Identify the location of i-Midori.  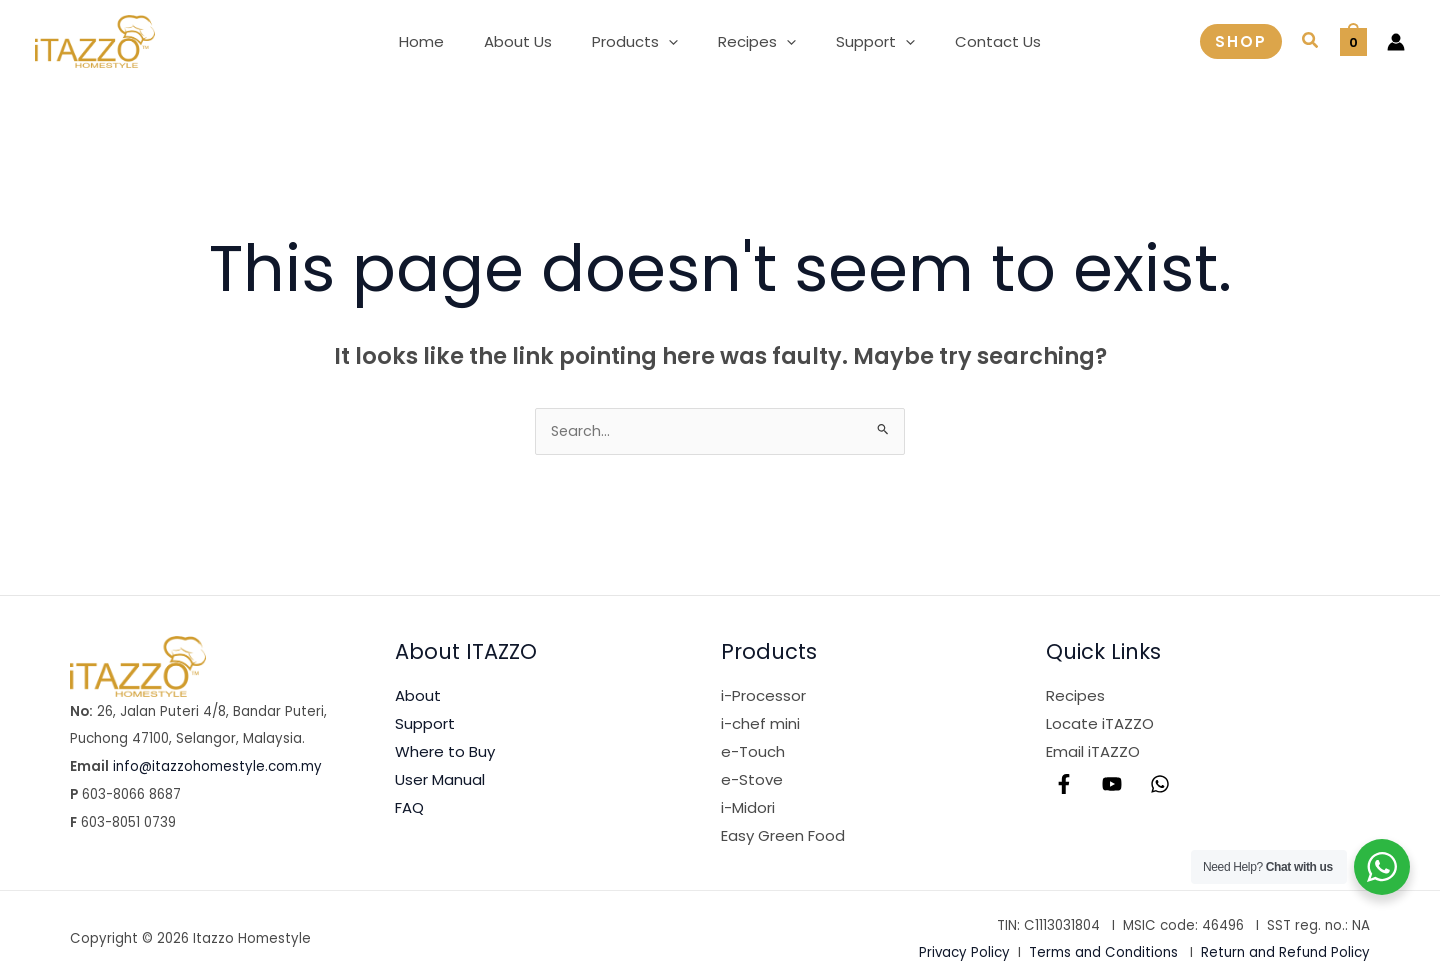
(748, 809).